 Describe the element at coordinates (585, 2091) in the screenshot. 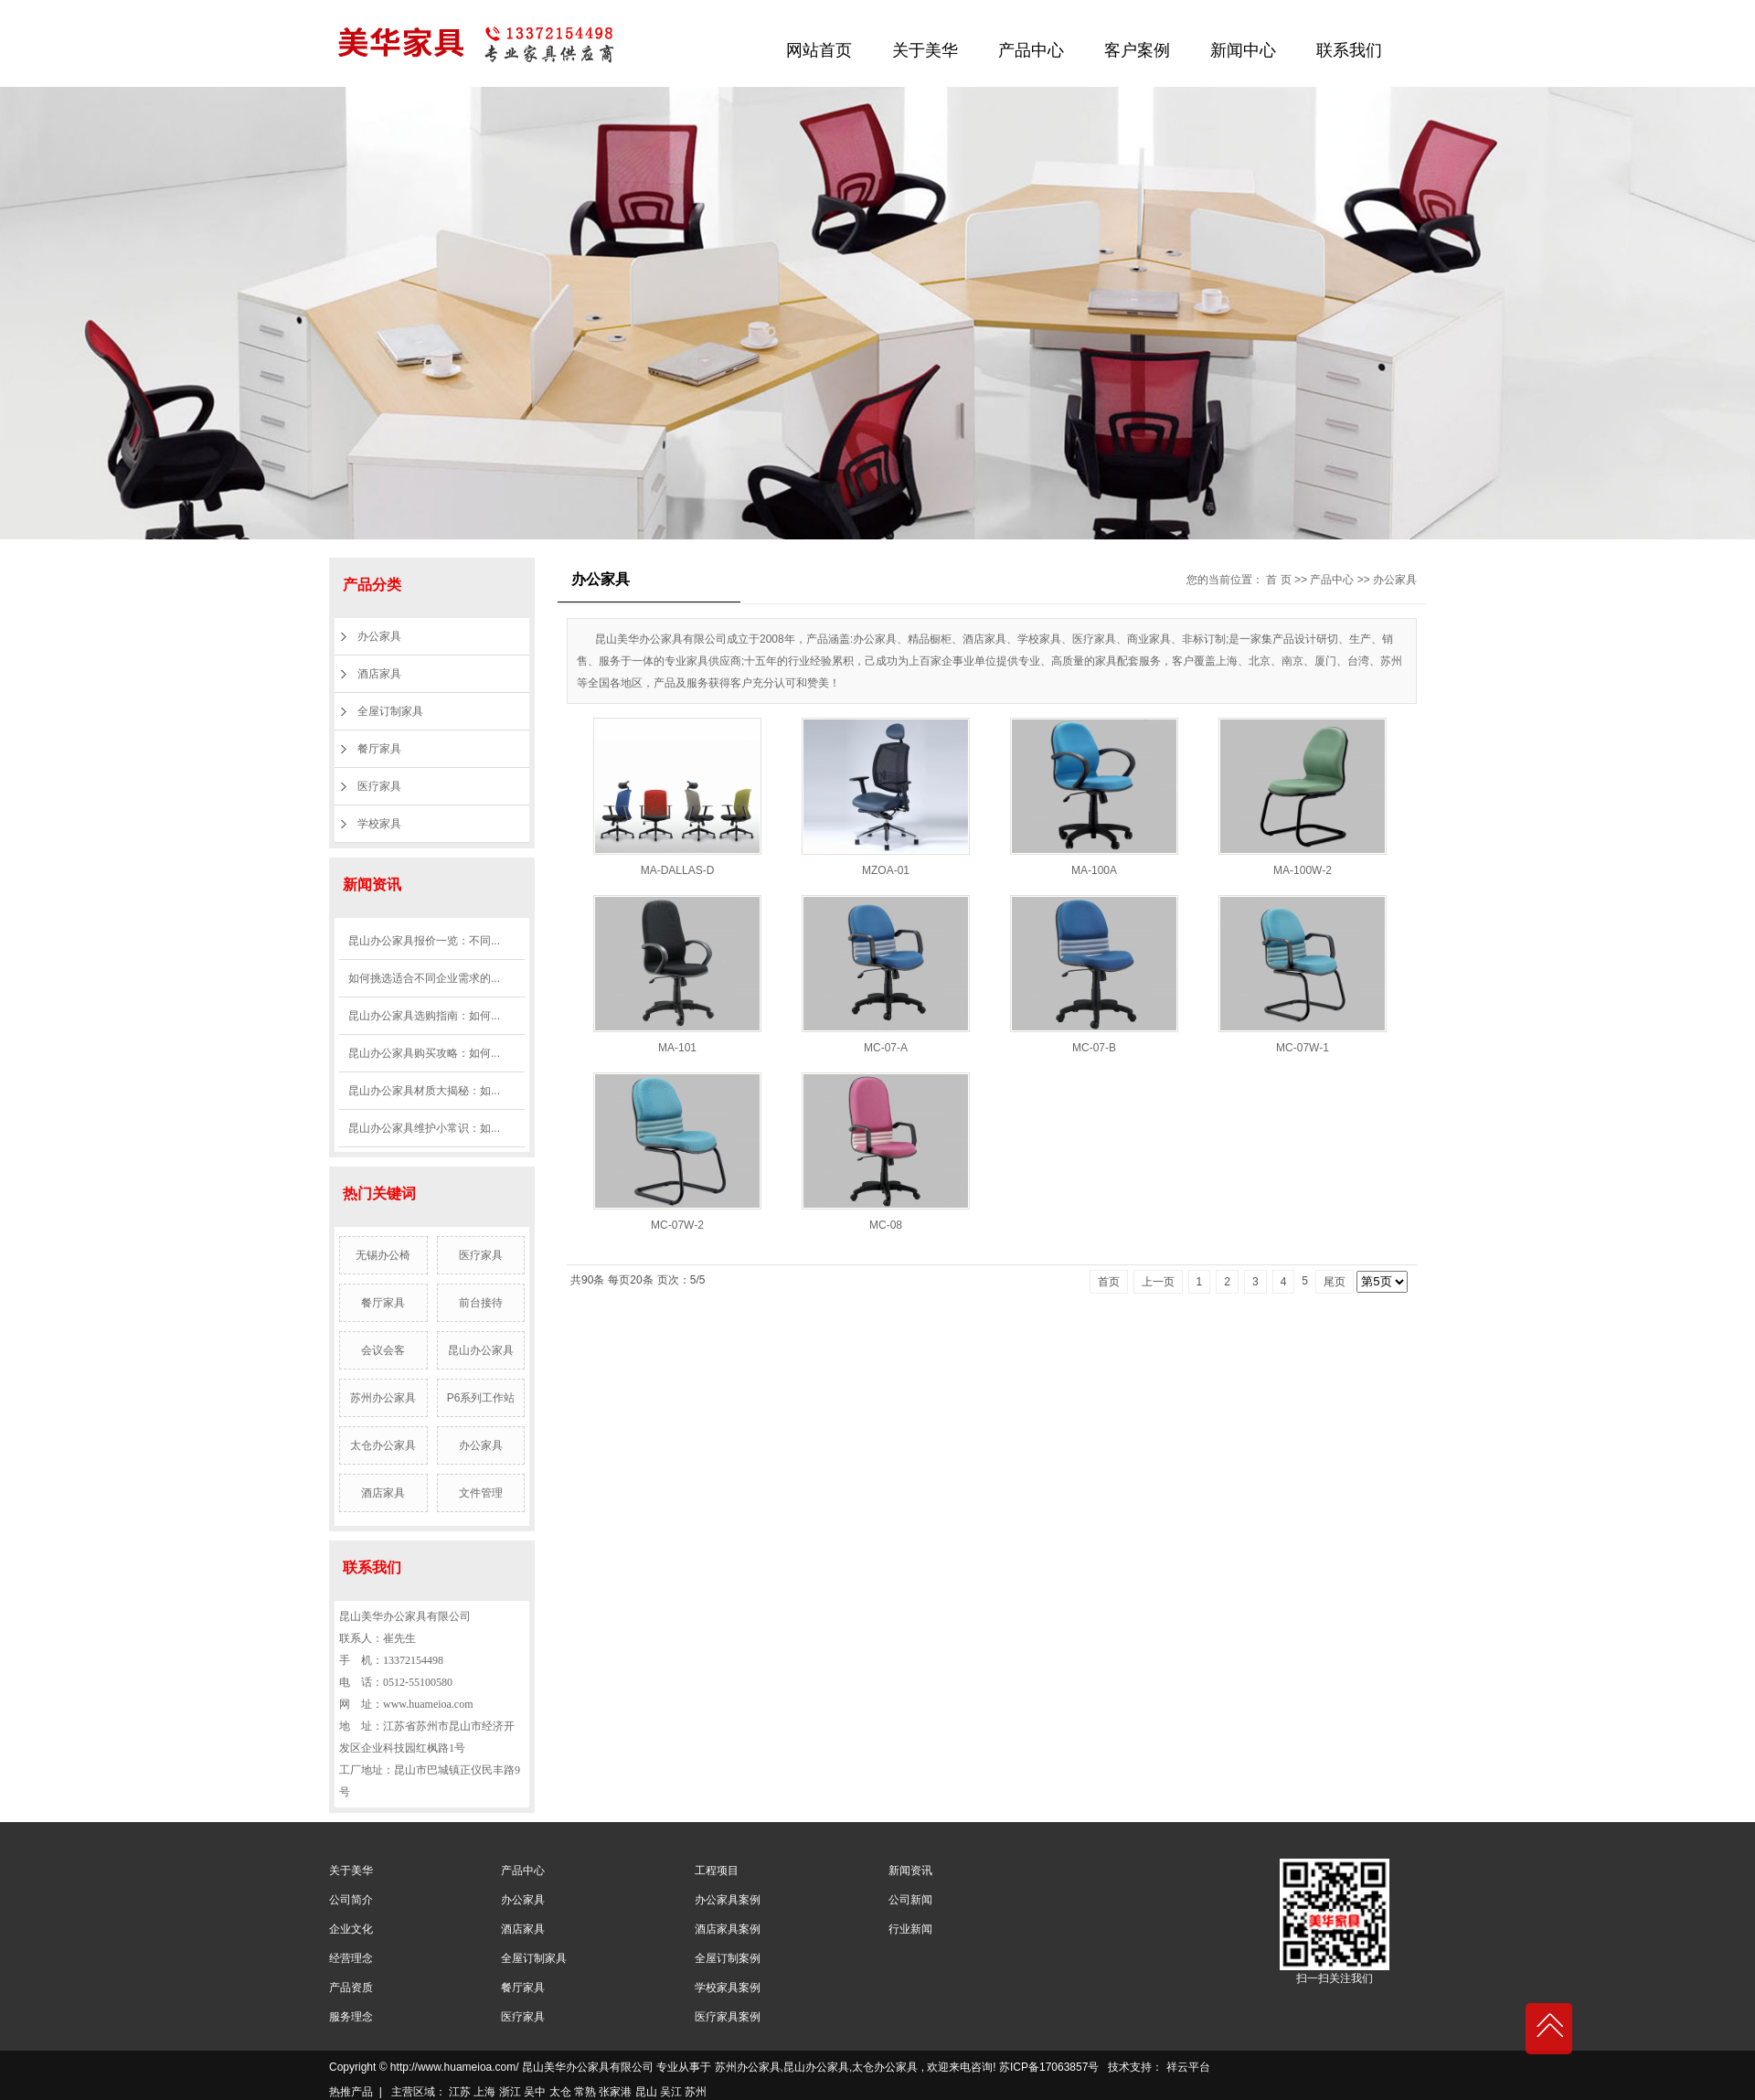

I see `常熟` at that location.